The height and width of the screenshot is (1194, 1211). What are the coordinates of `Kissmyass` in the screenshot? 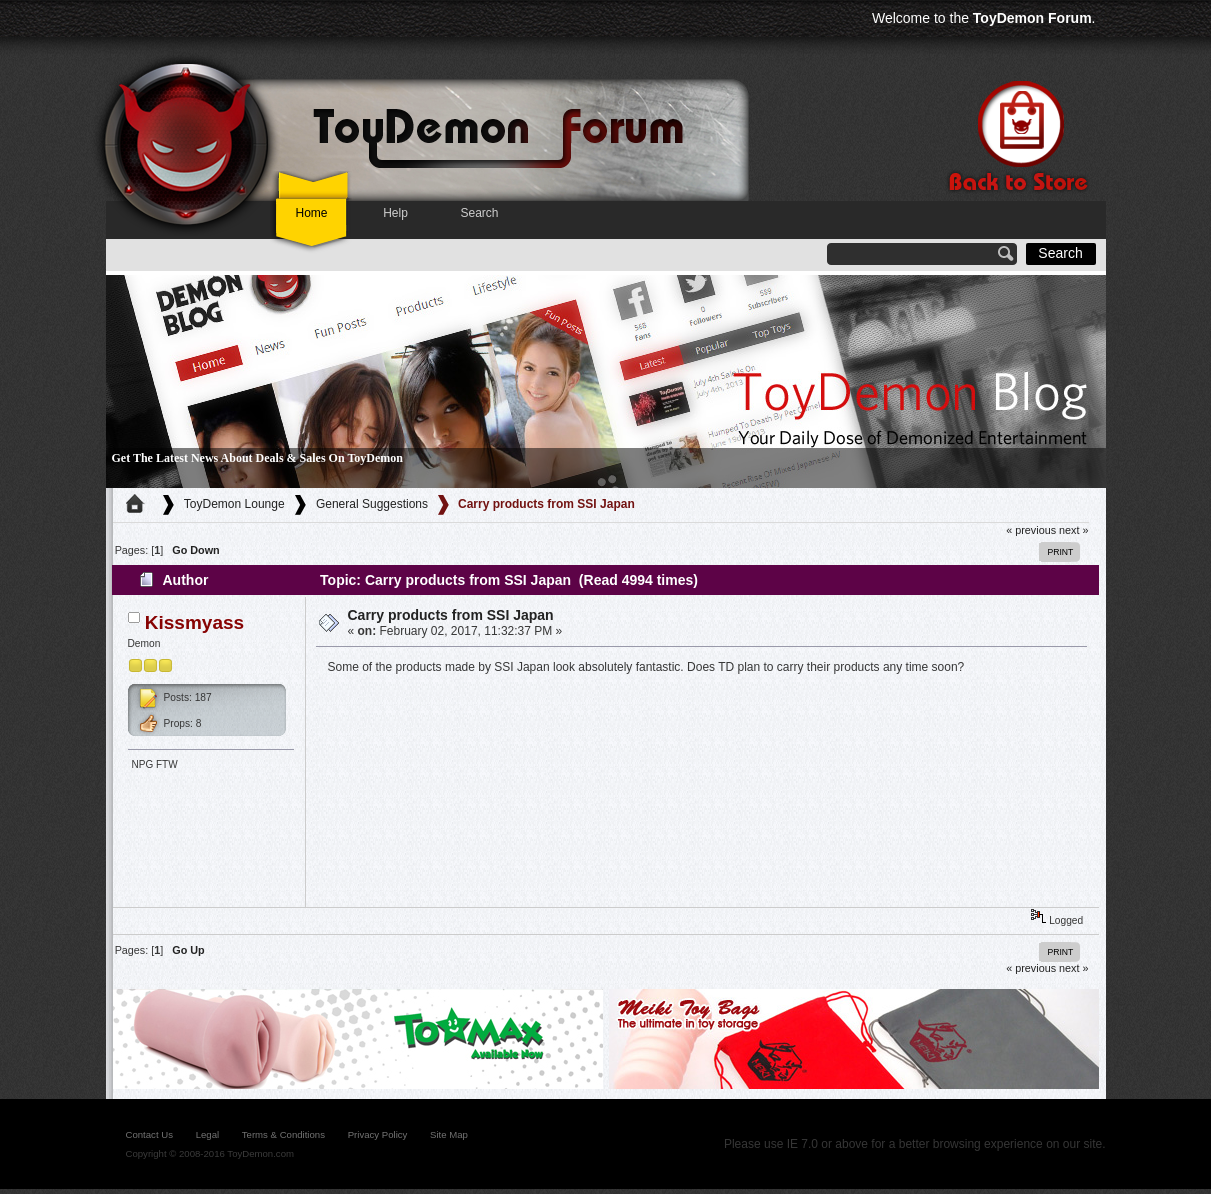 It's located at (194, 622).